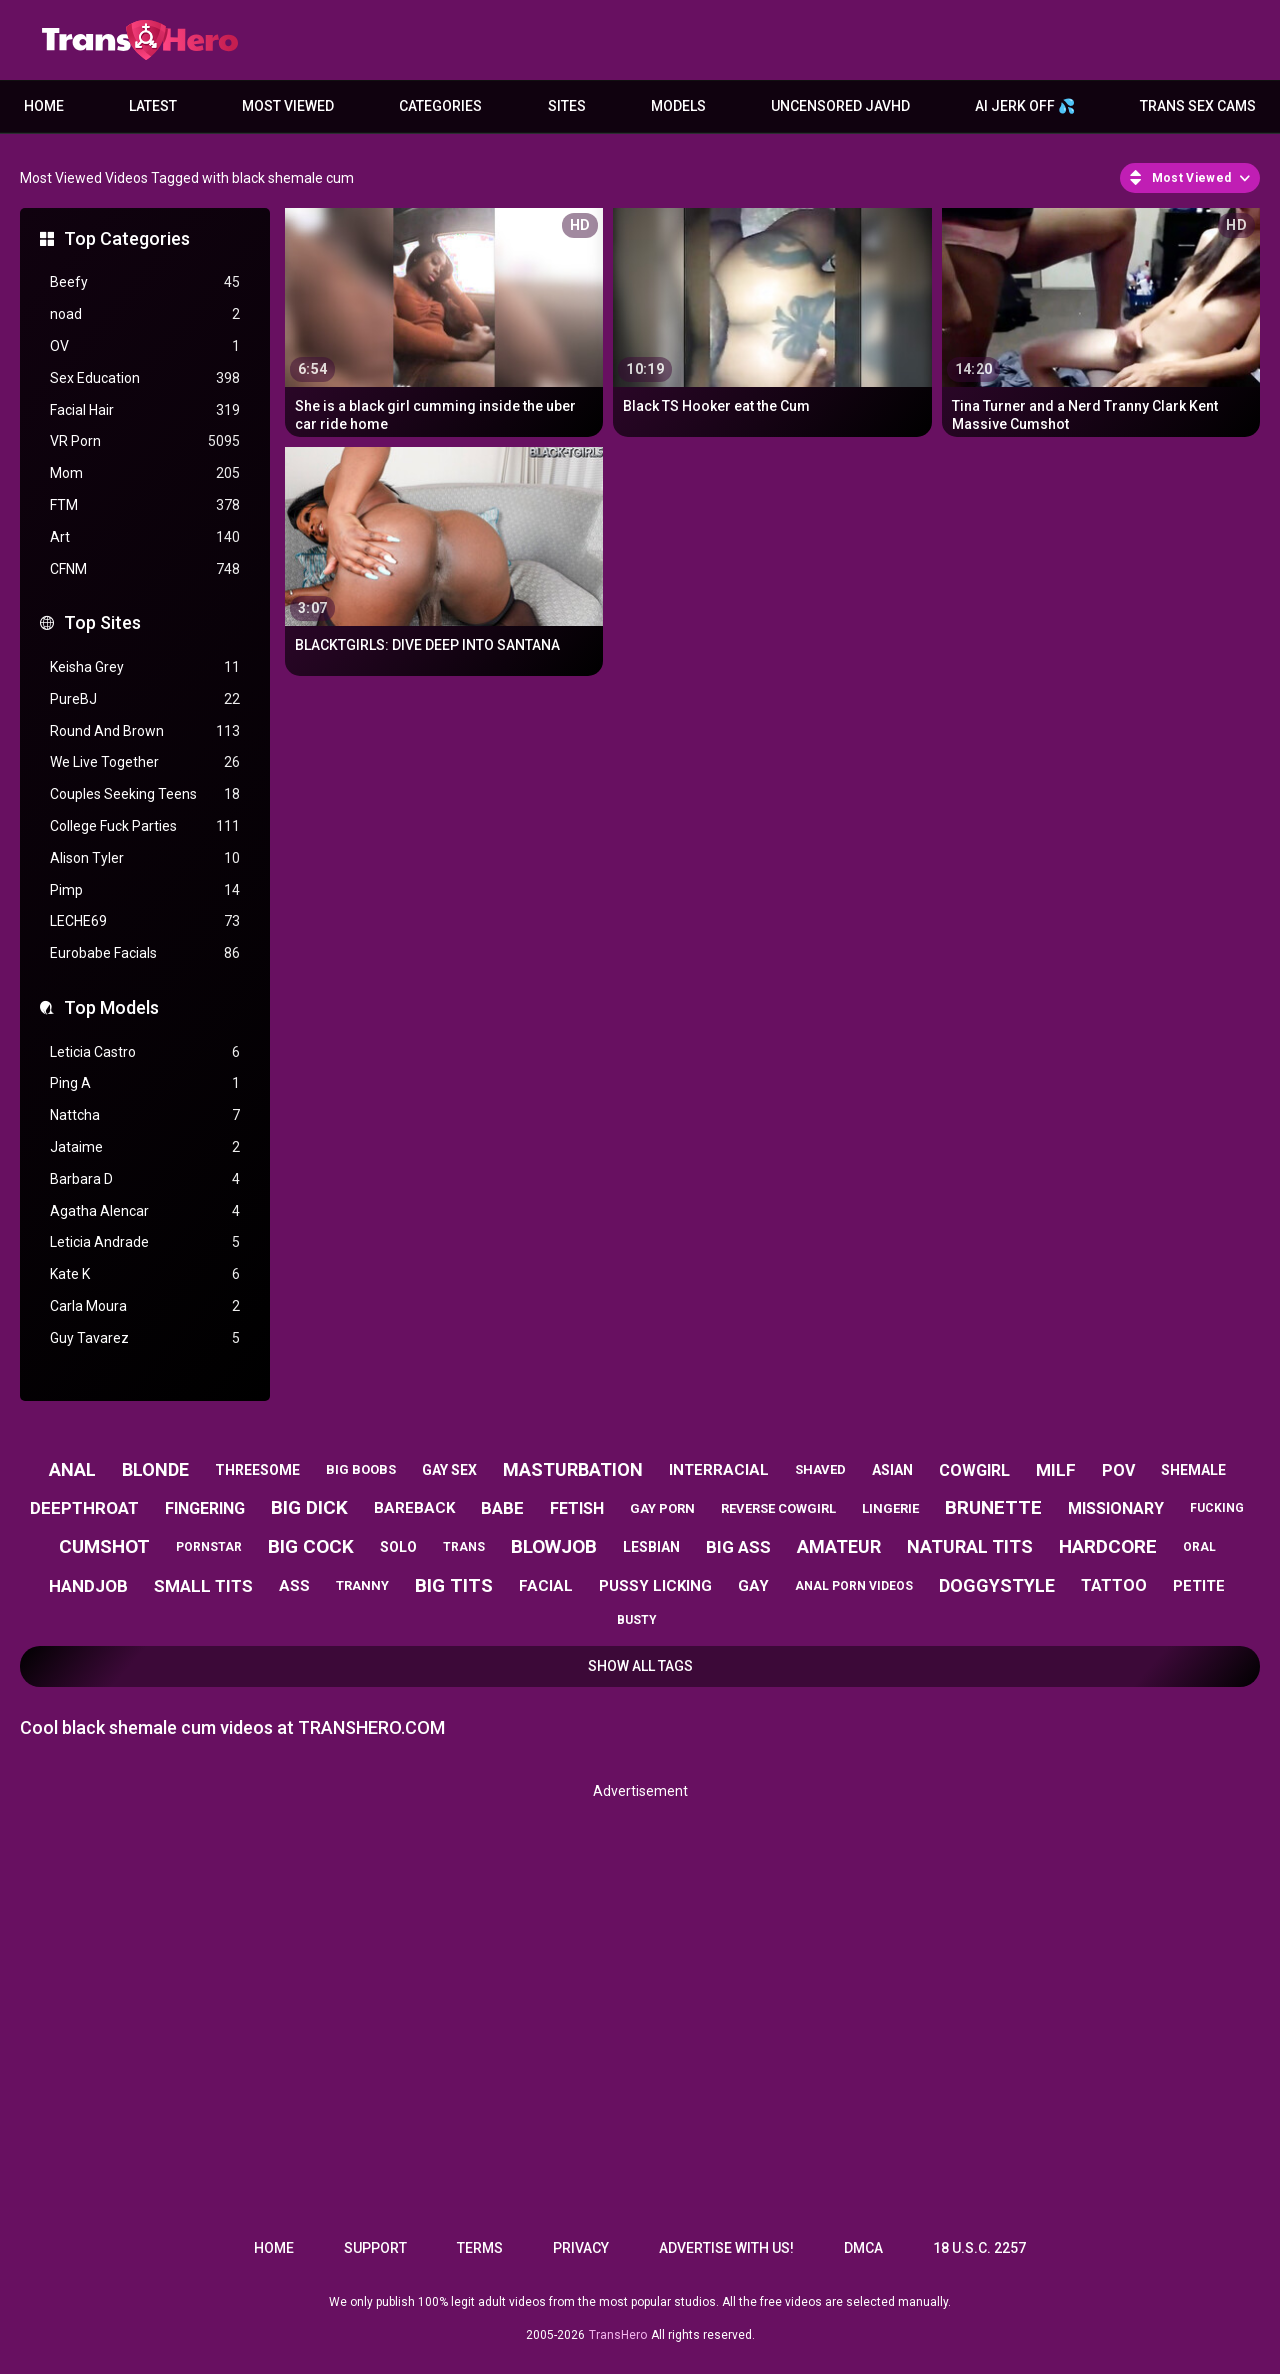  What do you see at coordinates (145, 537) in the screenshot?
I see `Art` at bounding box center [145, 537].